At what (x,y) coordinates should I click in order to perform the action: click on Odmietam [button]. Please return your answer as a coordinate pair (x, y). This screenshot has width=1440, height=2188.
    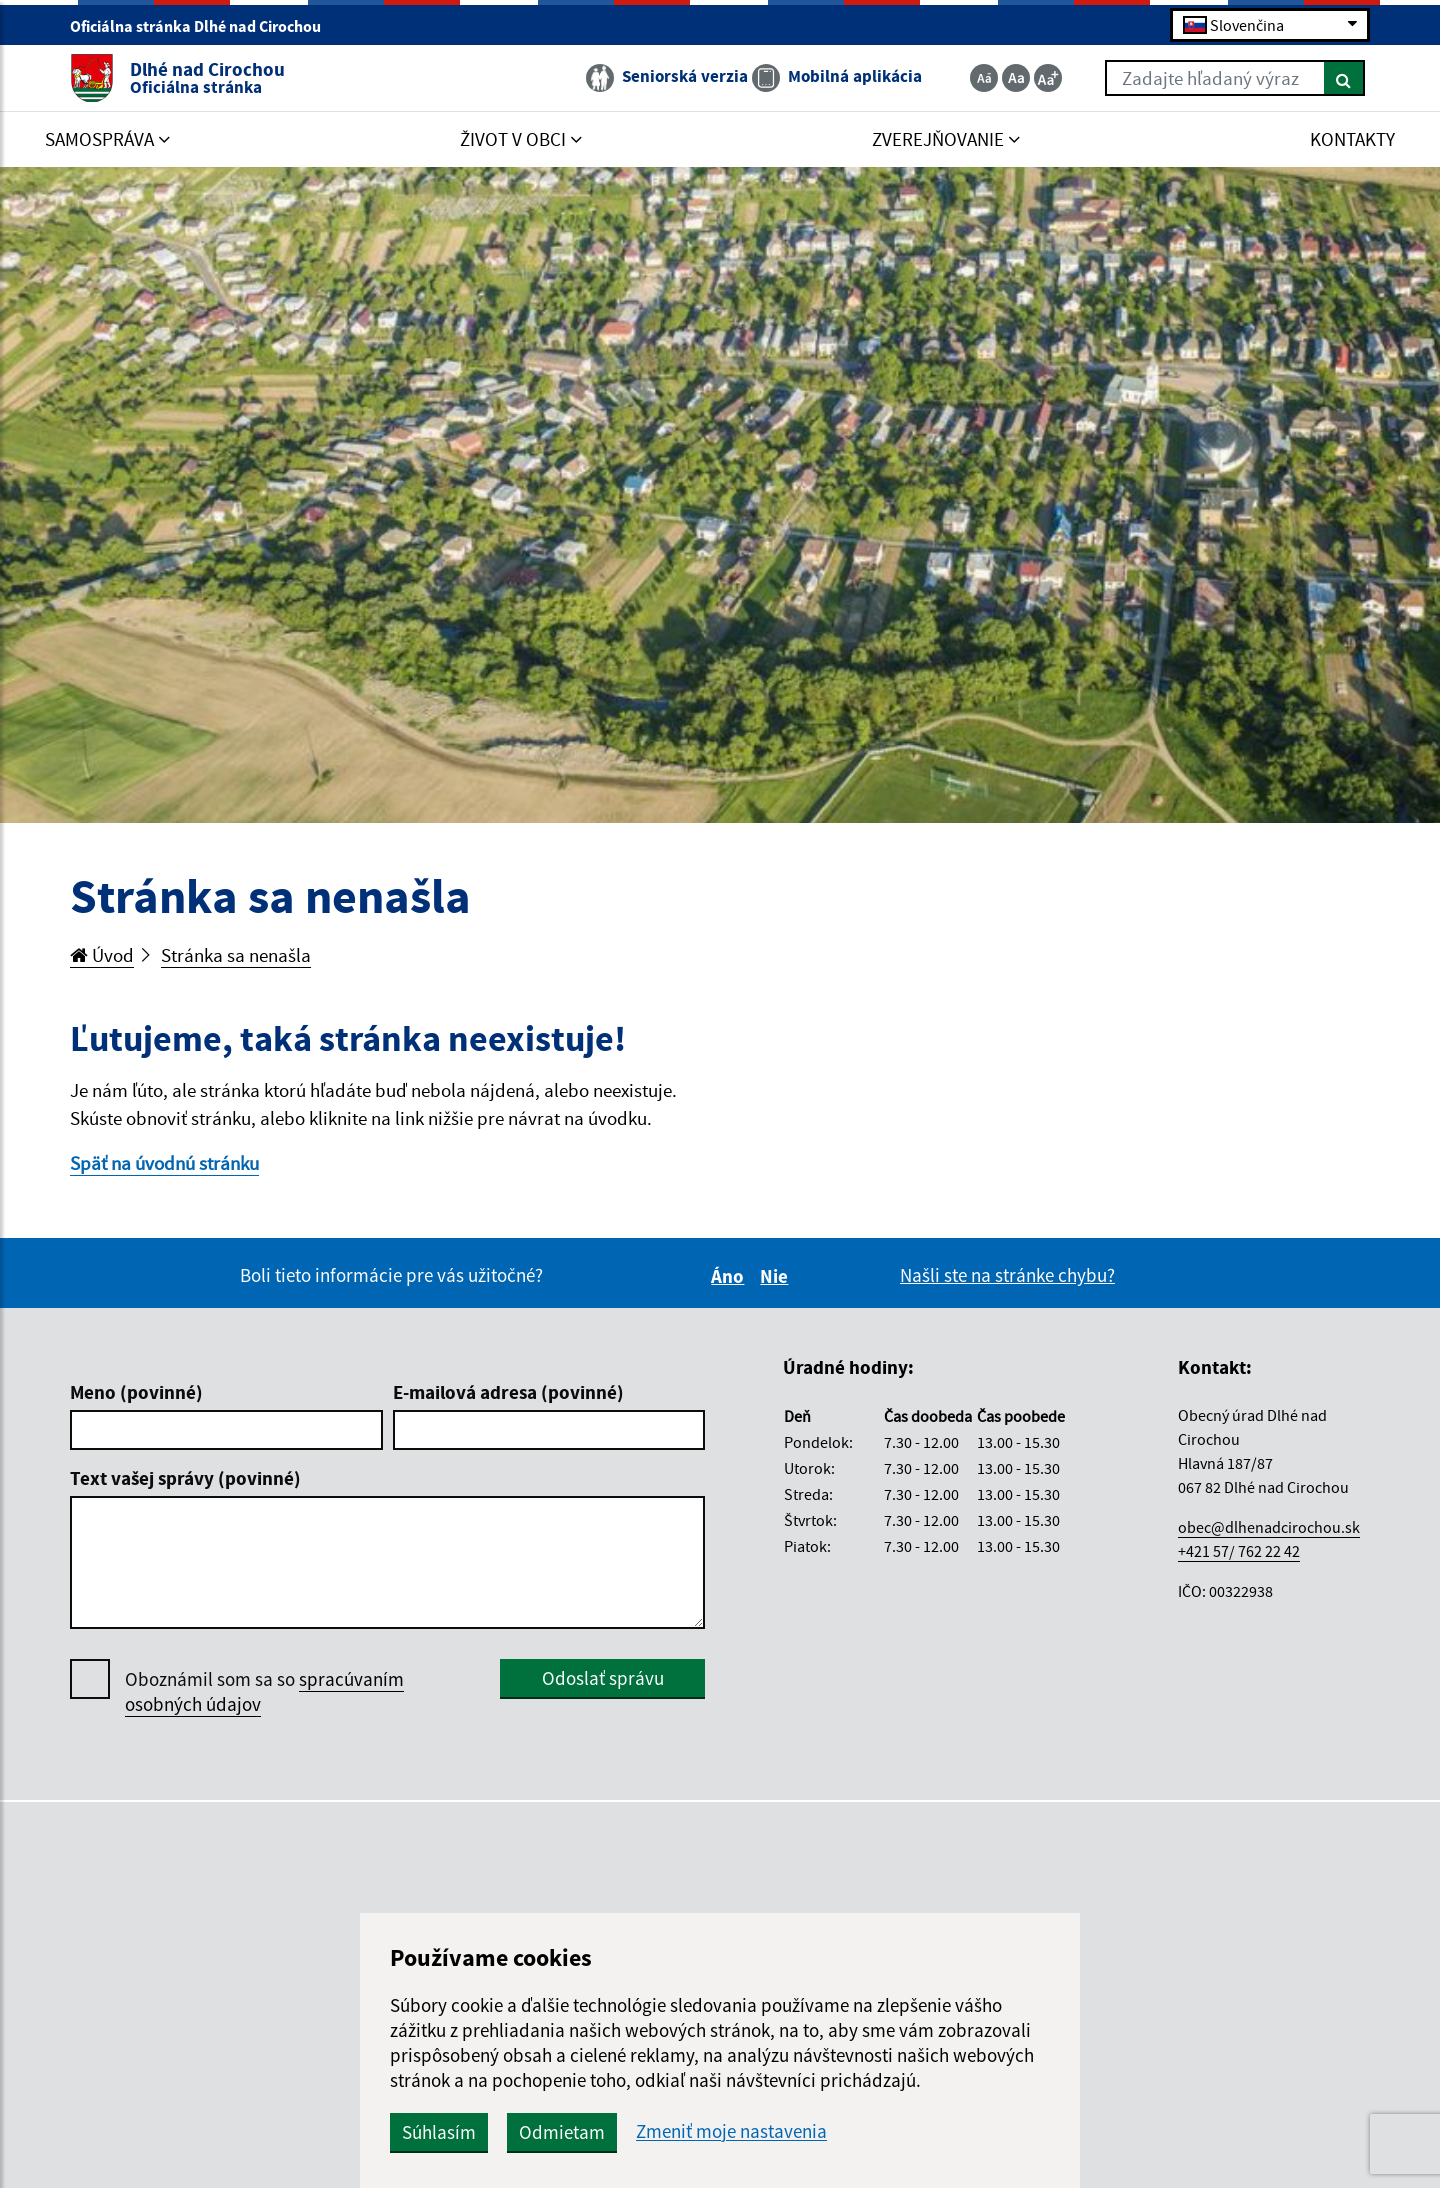
    Looking at the image, I should click on (562, 2132).